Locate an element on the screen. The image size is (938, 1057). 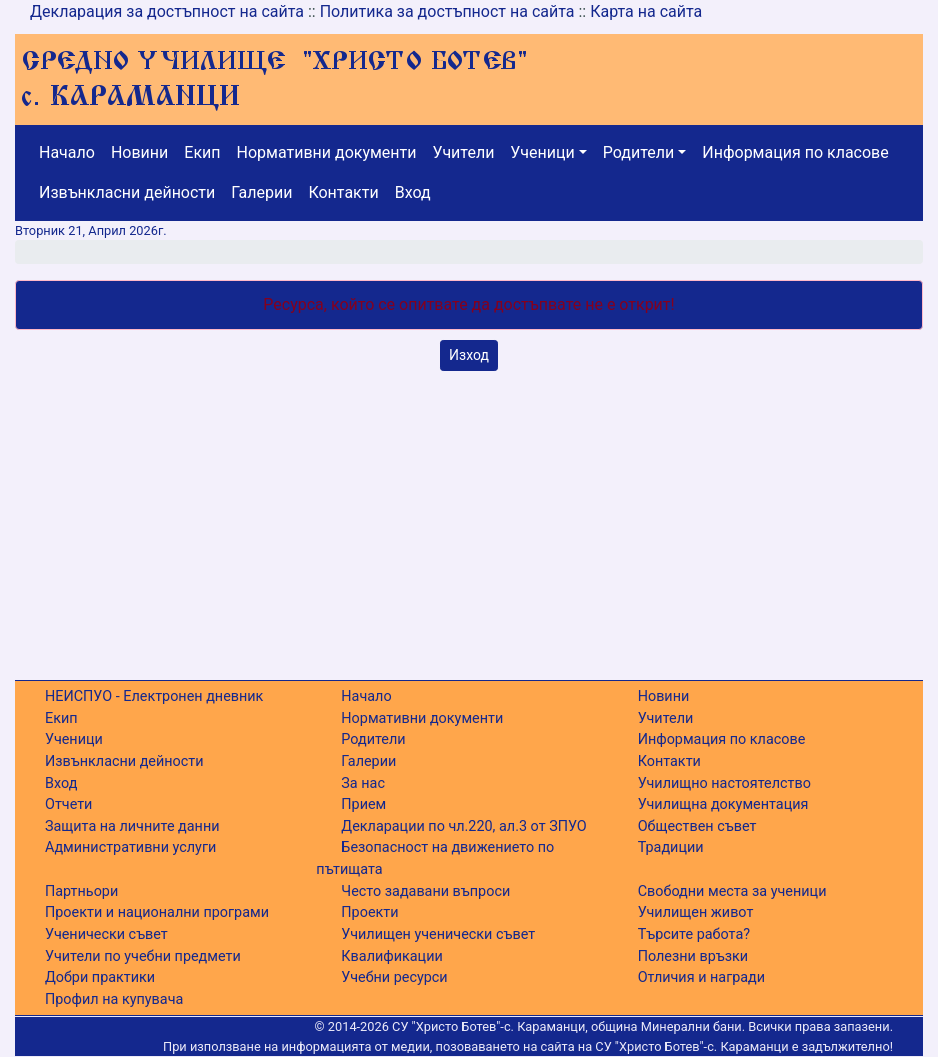
Обществен съвет is located at coordinates (697, 826).